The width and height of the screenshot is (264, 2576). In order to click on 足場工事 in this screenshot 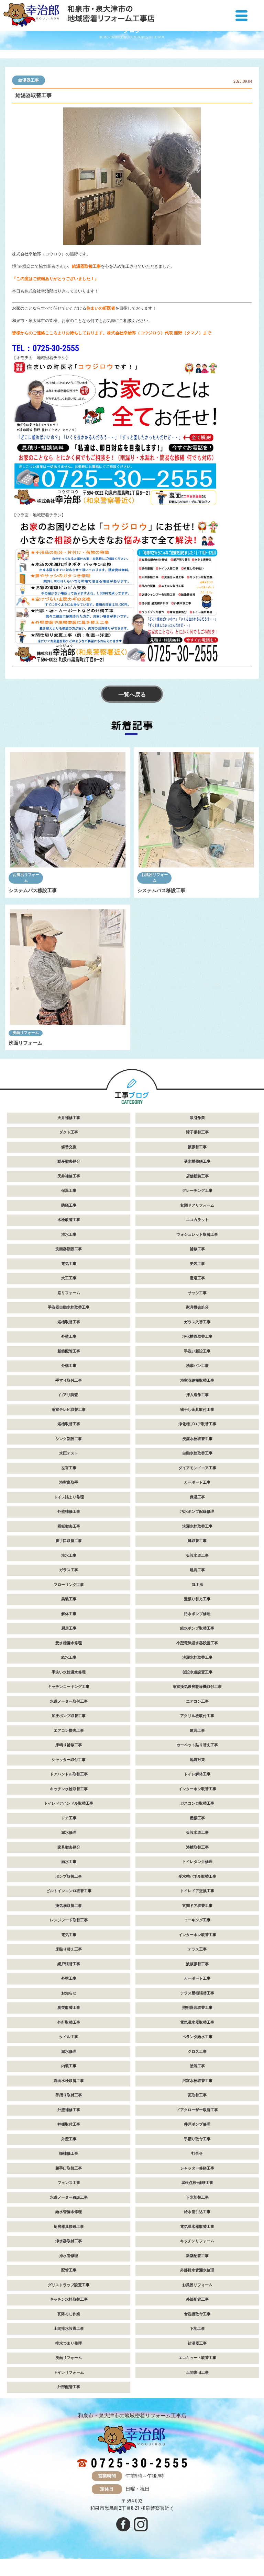, I will do `click(197, 1278)`.